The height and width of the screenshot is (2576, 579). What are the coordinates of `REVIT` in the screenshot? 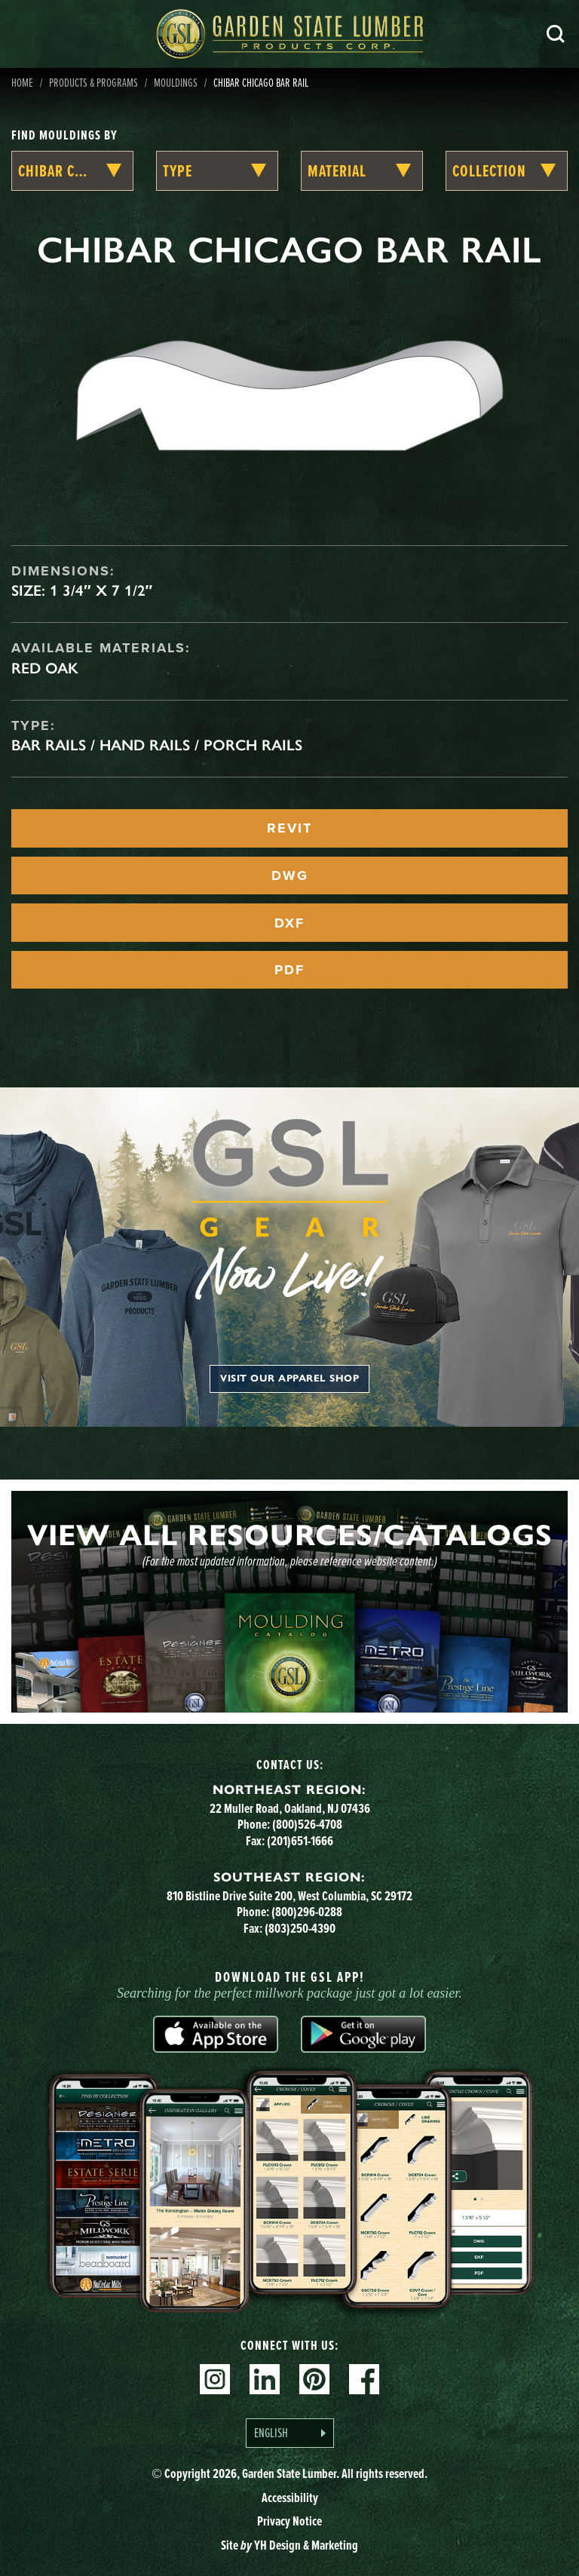 It's located at (289, 828).